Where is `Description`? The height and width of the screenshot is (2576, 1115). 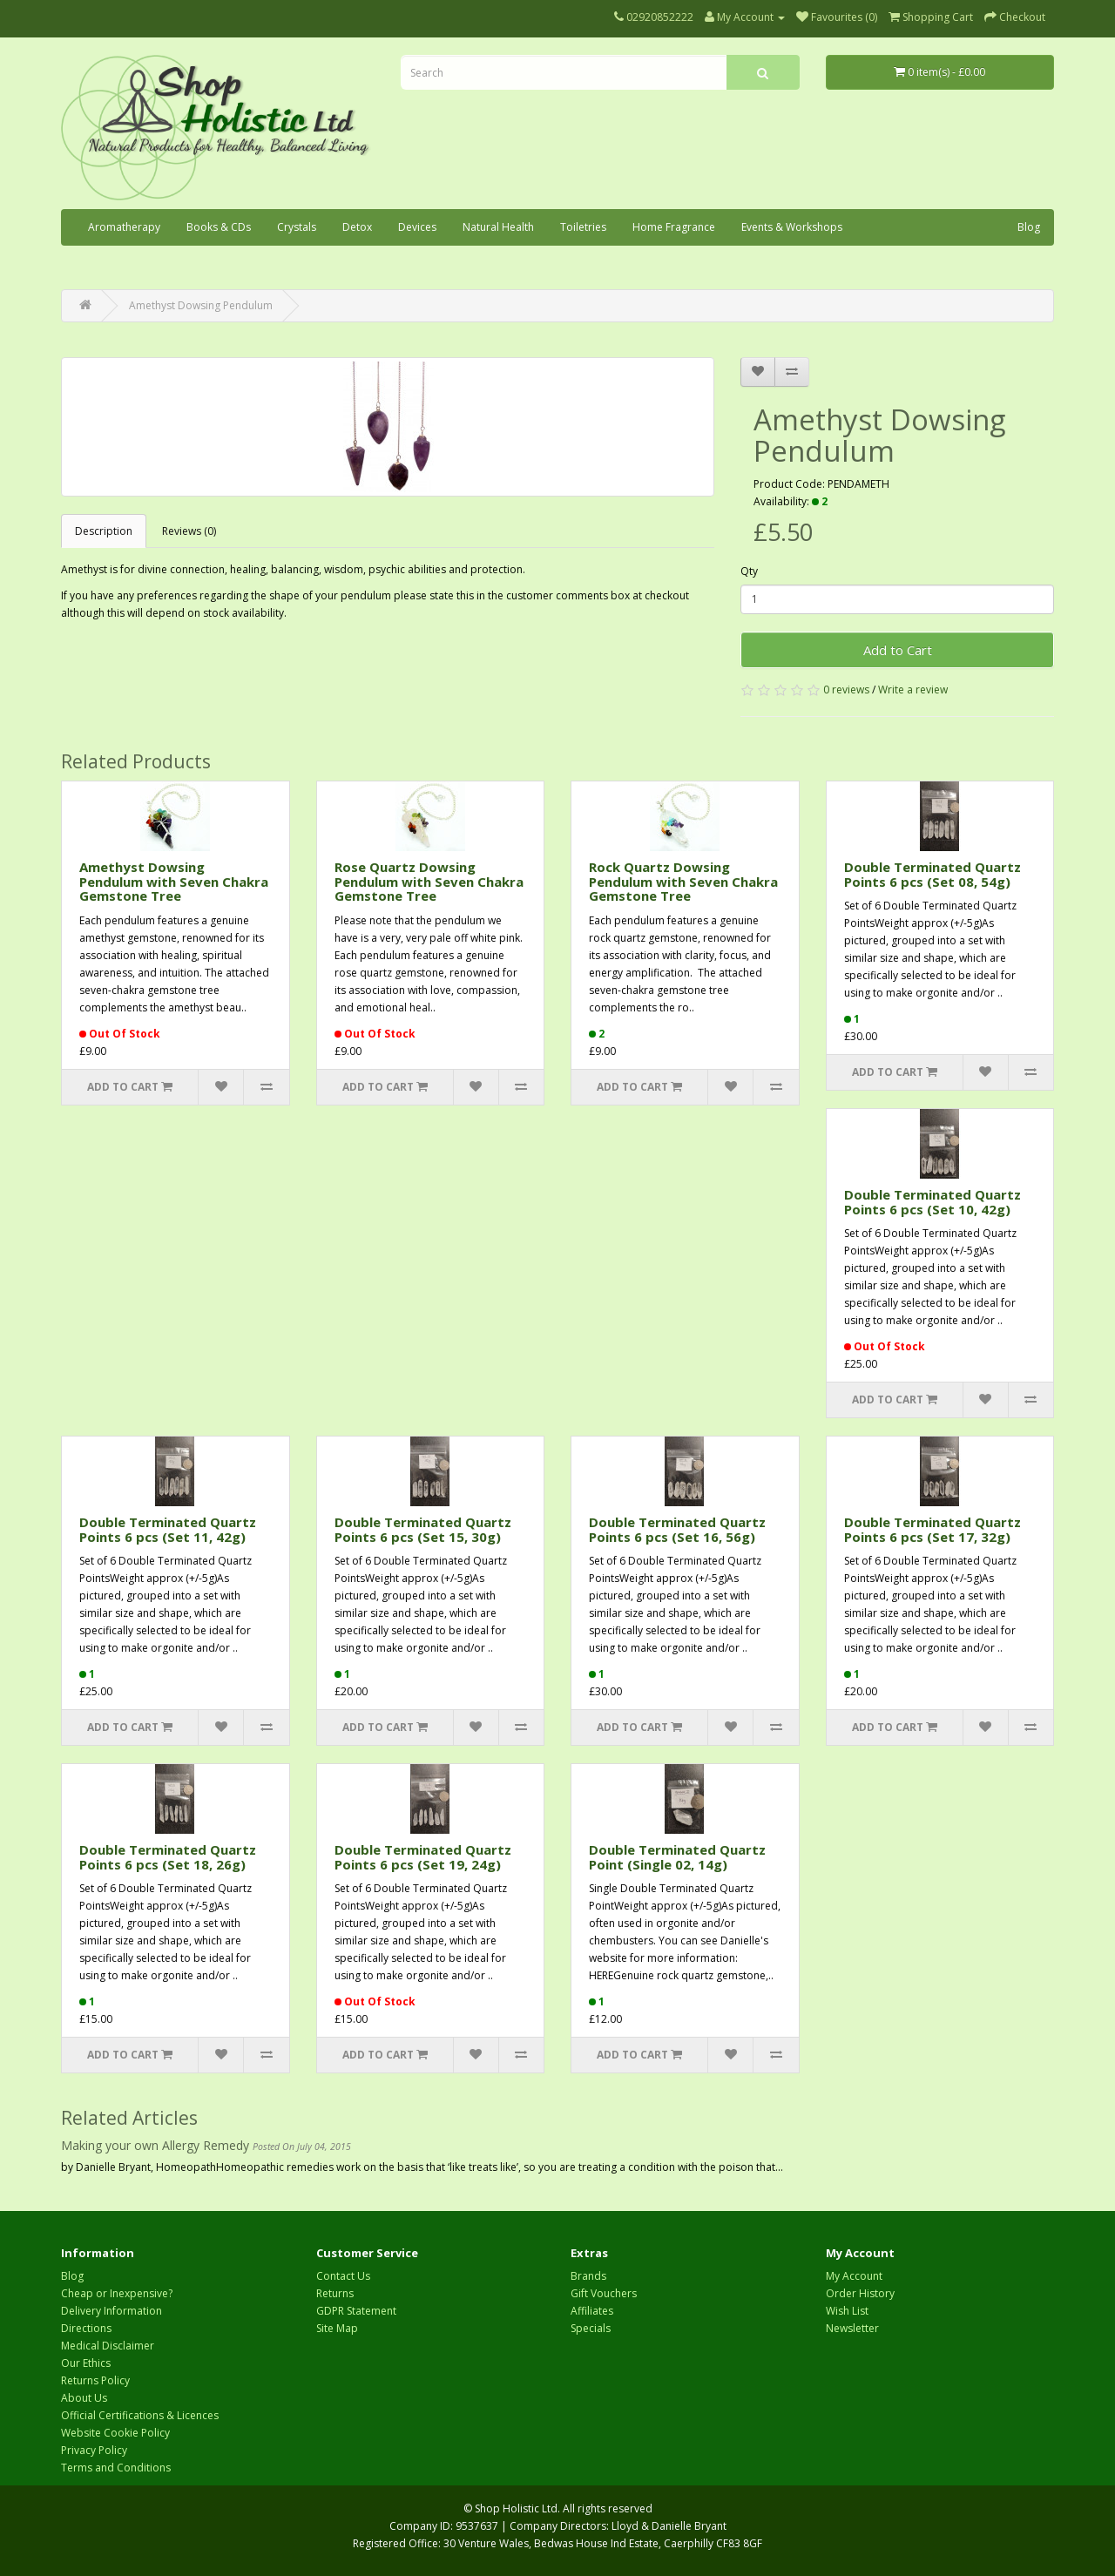 Description is located at coordinates (103, 531).